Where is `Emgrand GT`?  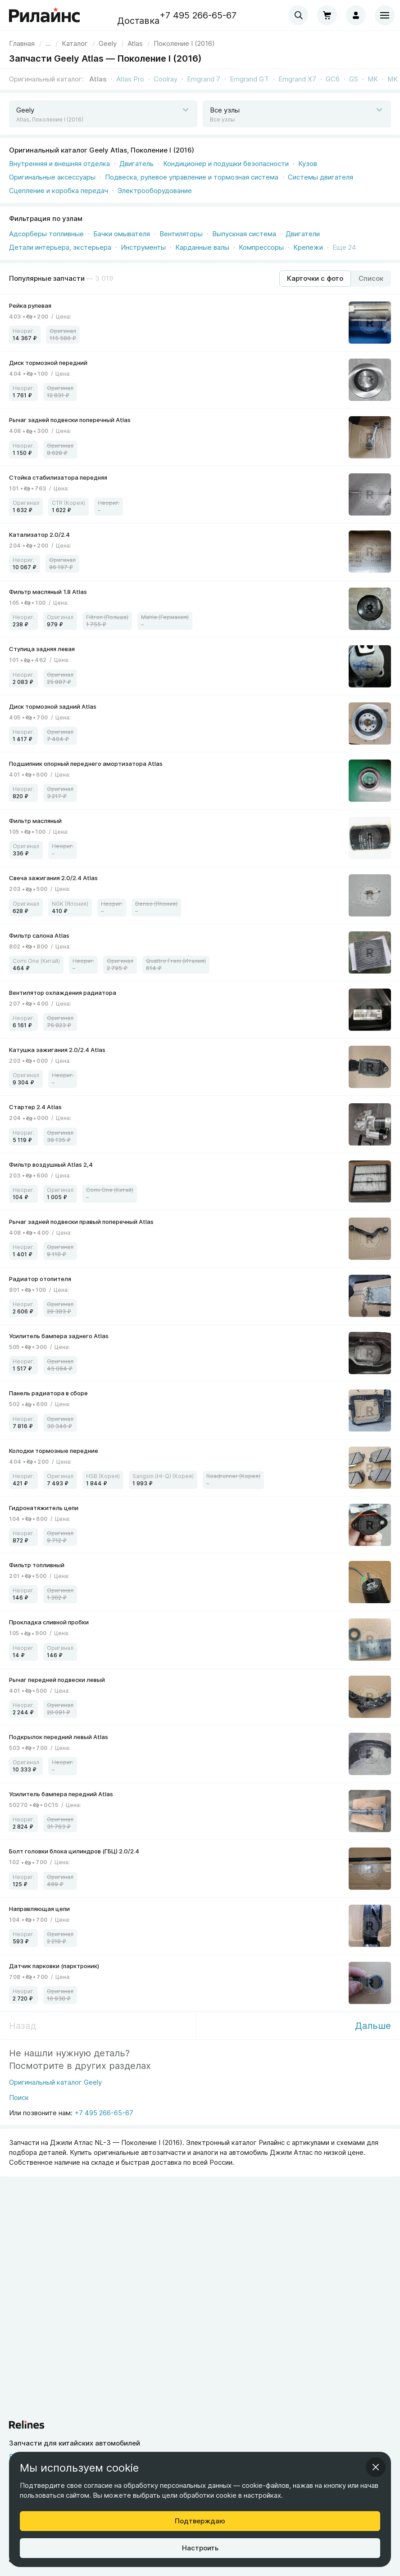 Emgrand GT is located at coordinates (249, 79).